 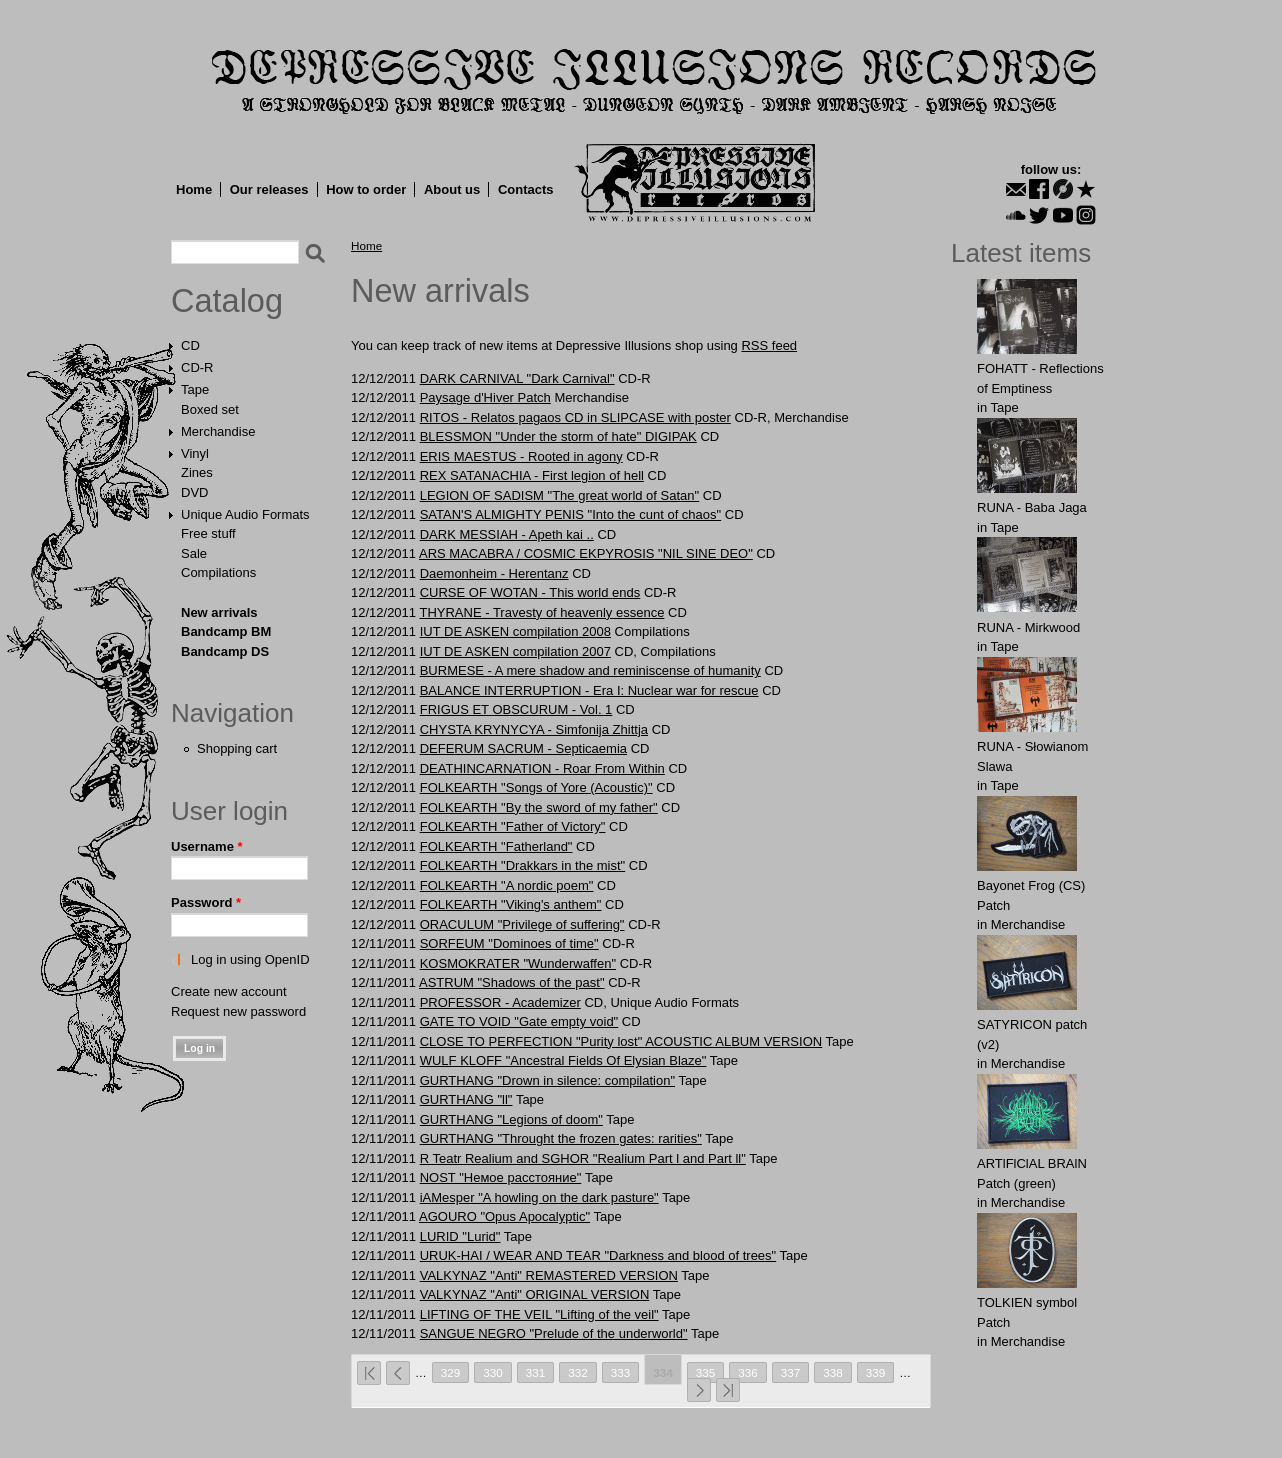 I want to click on GURTHANG "Legions of doom", so click(x=511, y=1119).